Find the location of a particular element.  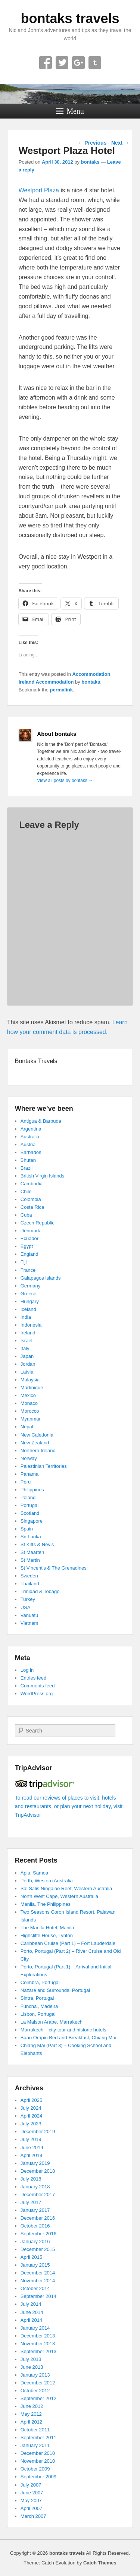

Bhutan is located at coordinates (28, 1160).